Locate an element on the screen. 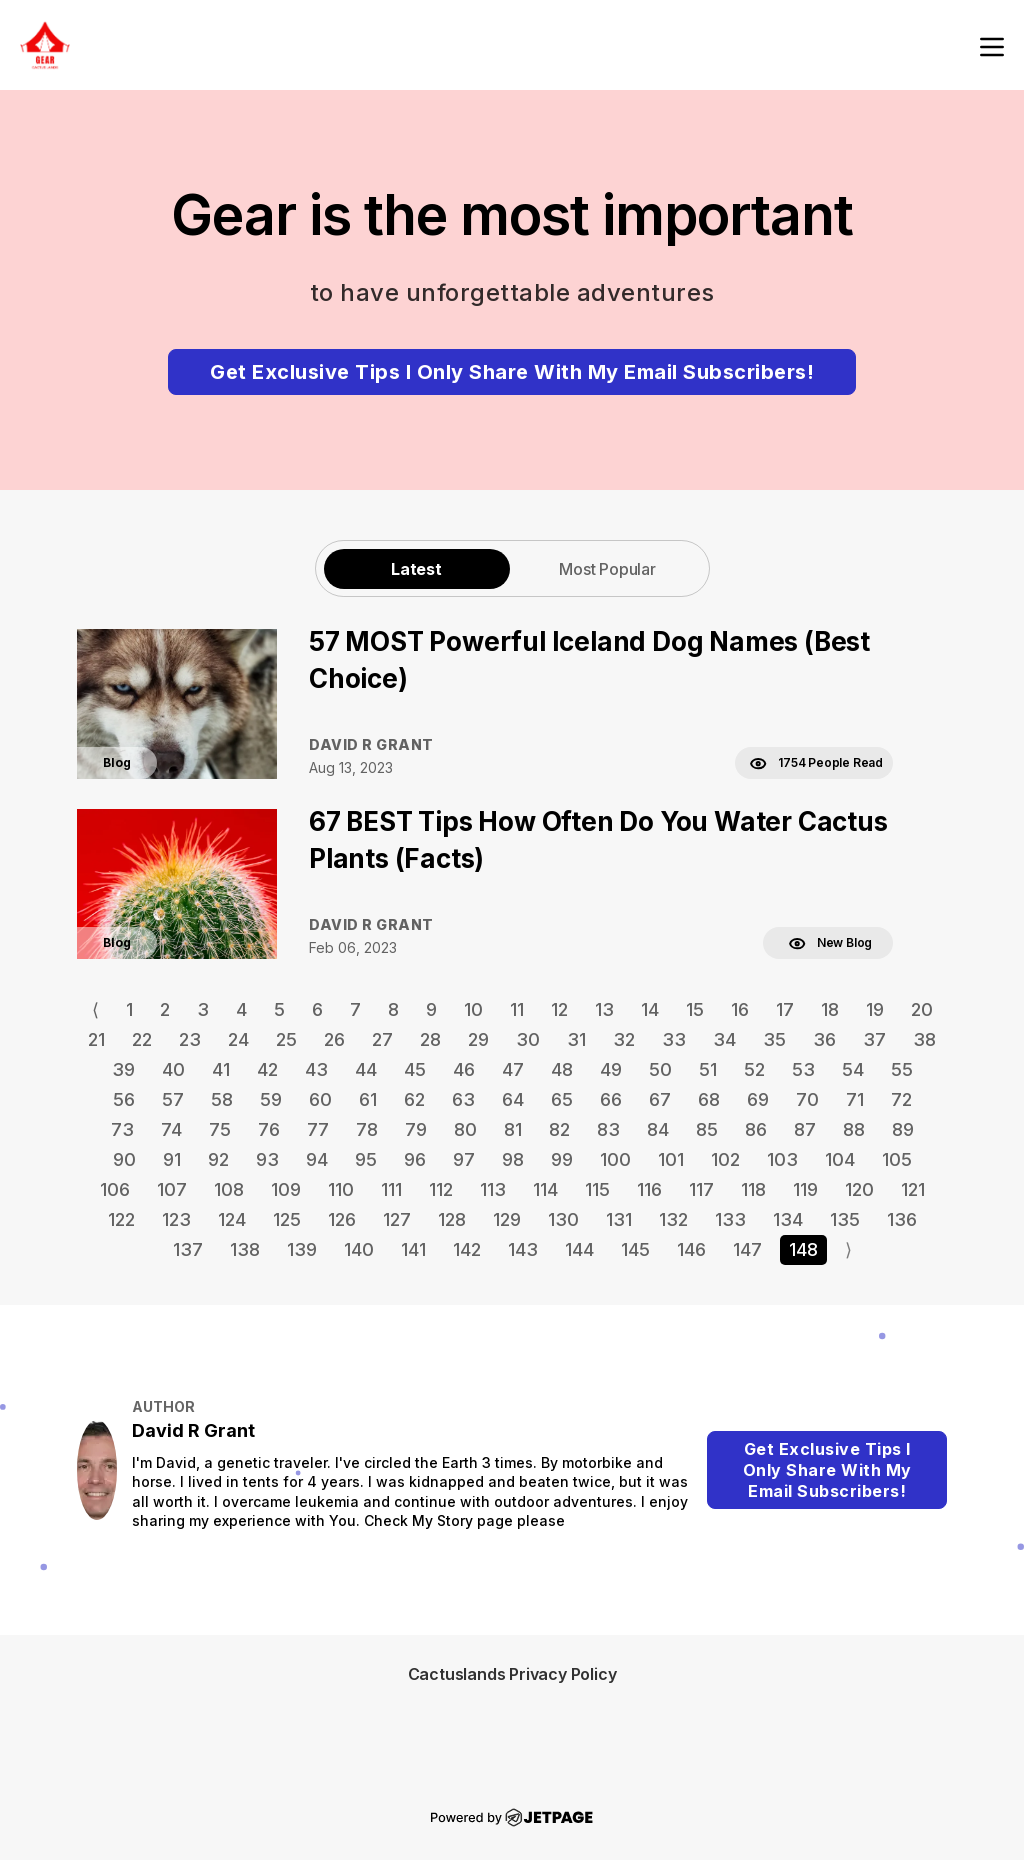 The image size is (1024, 1860). 147 is located at coordinates (747, 1249).